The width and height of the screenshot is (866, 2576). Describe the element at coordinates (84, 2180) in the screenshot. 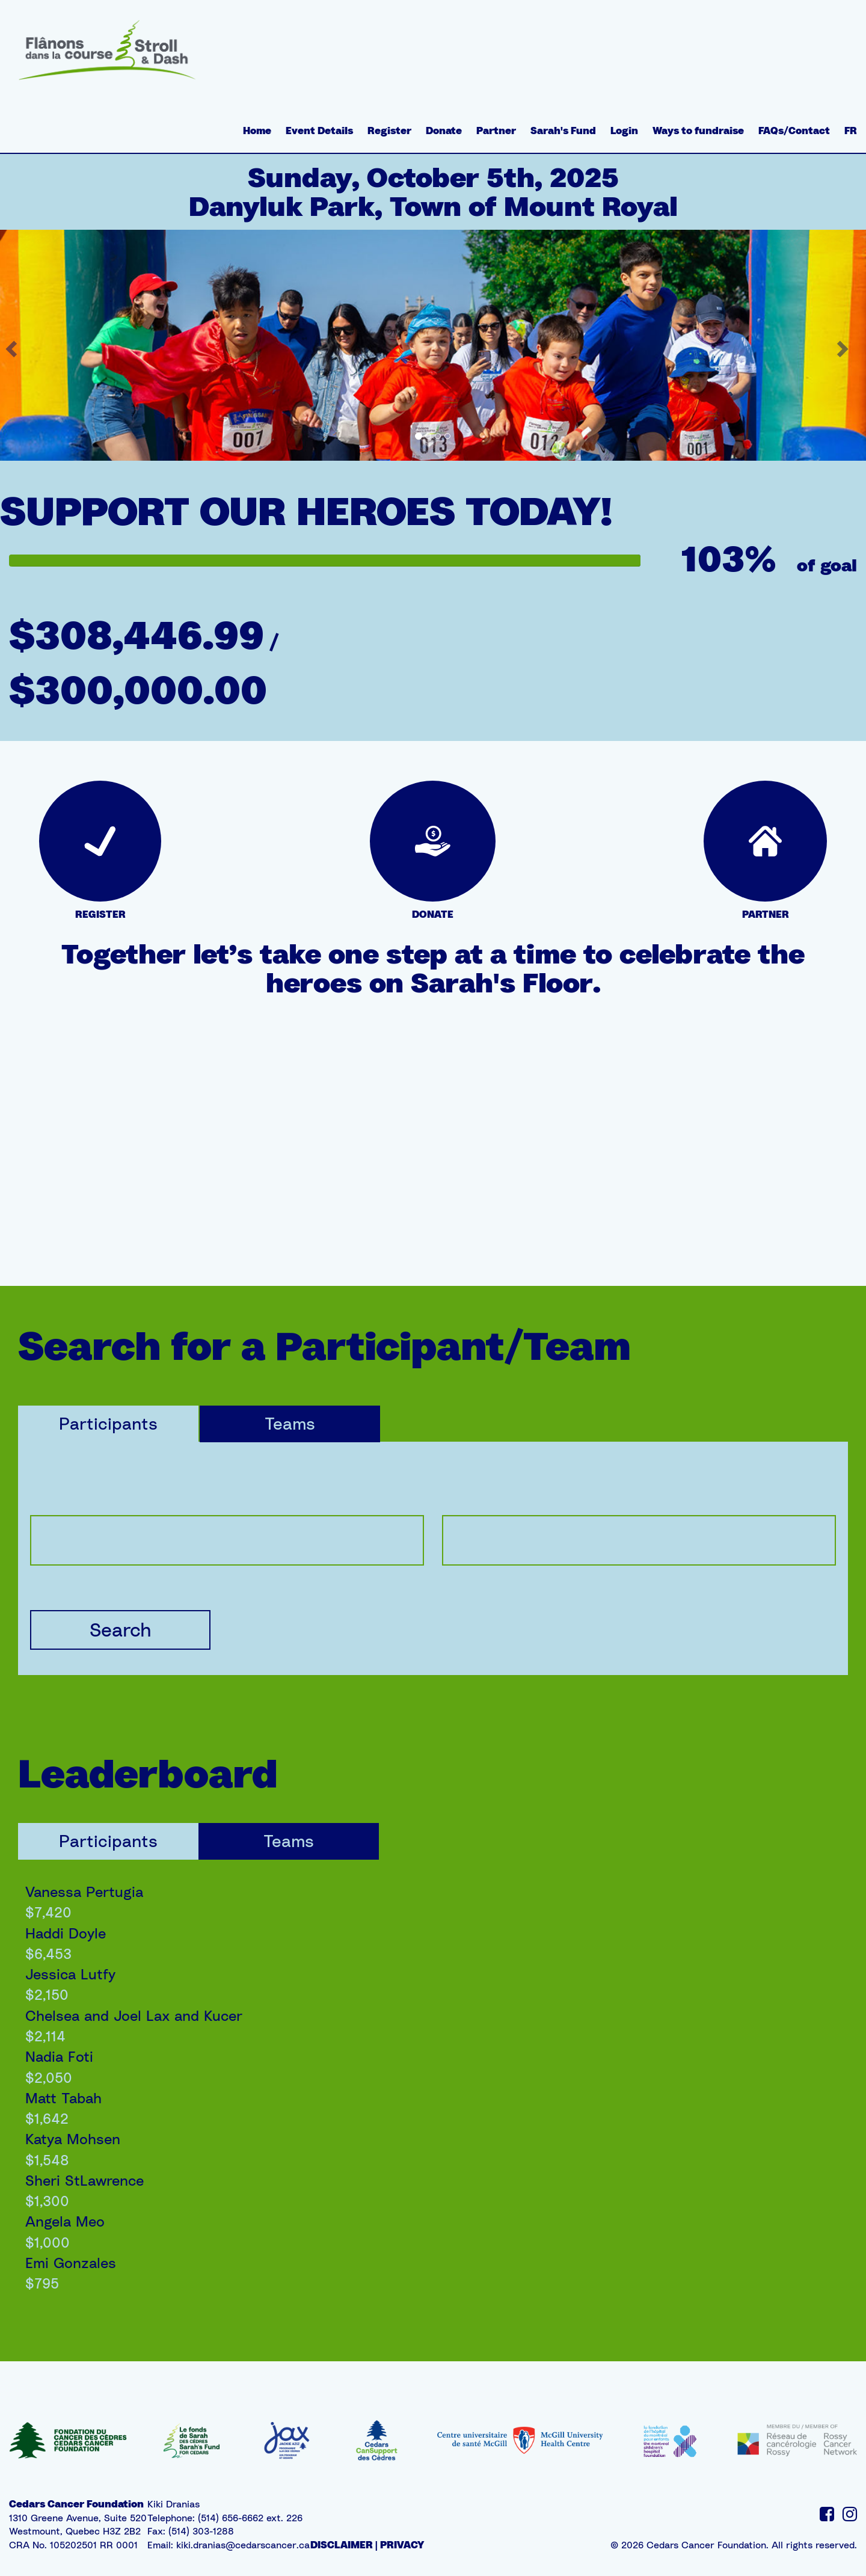

I see `Sheri StLawrence` at that location.